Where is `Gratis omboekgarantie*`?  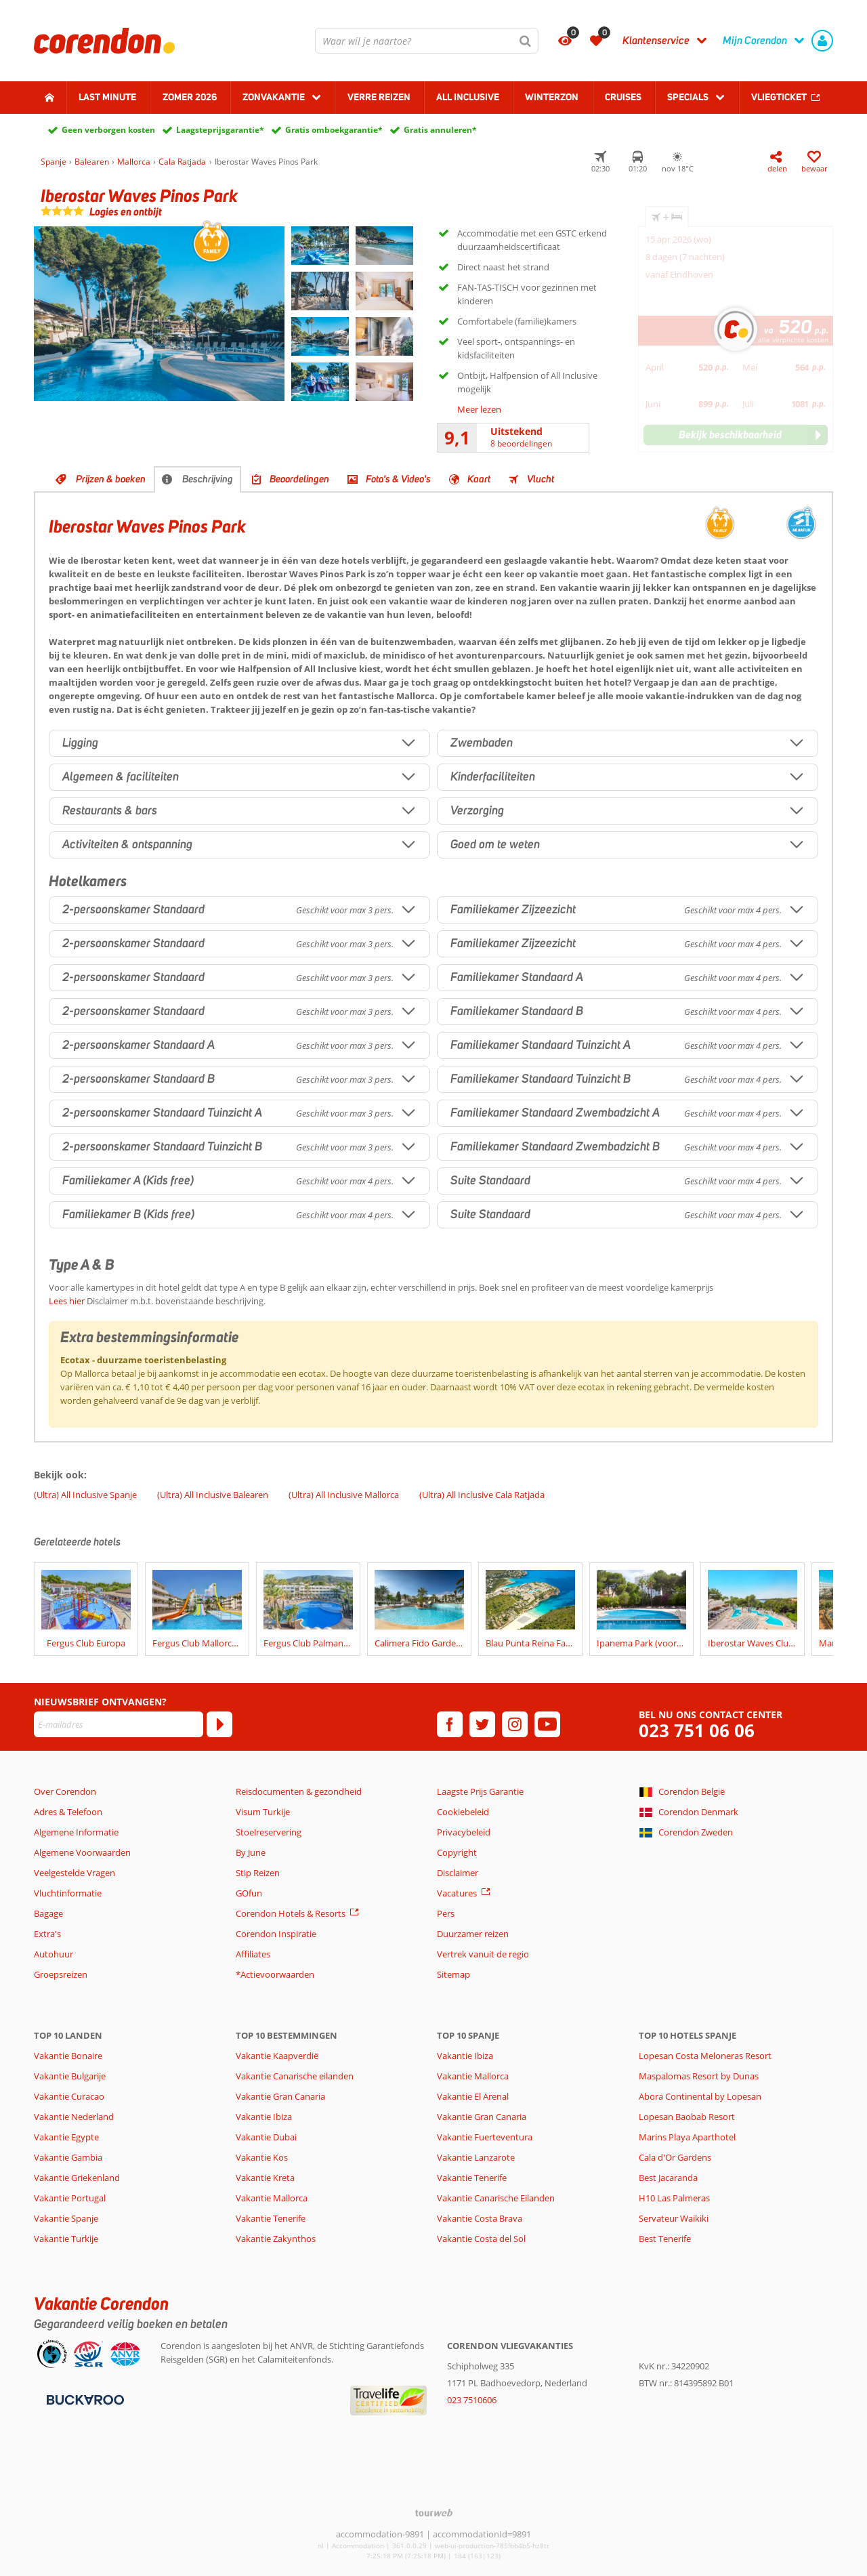 Gratis omboekgarantie* is located at coordinates (334, 130).